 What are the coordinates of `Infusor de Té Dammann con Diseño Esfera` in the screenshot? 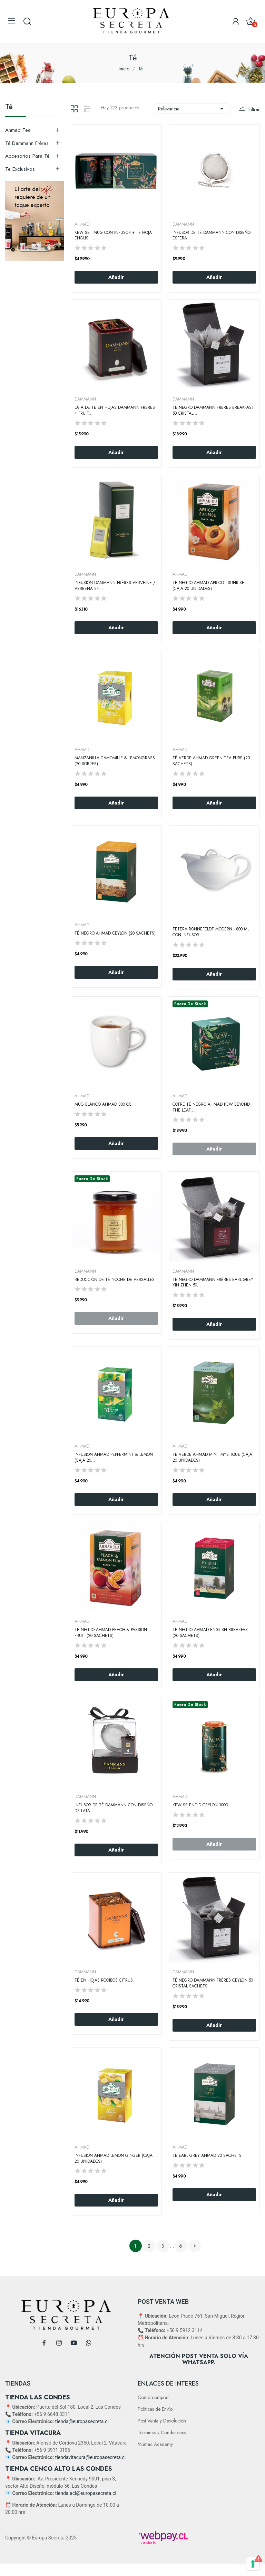 It's located at (212, 235).